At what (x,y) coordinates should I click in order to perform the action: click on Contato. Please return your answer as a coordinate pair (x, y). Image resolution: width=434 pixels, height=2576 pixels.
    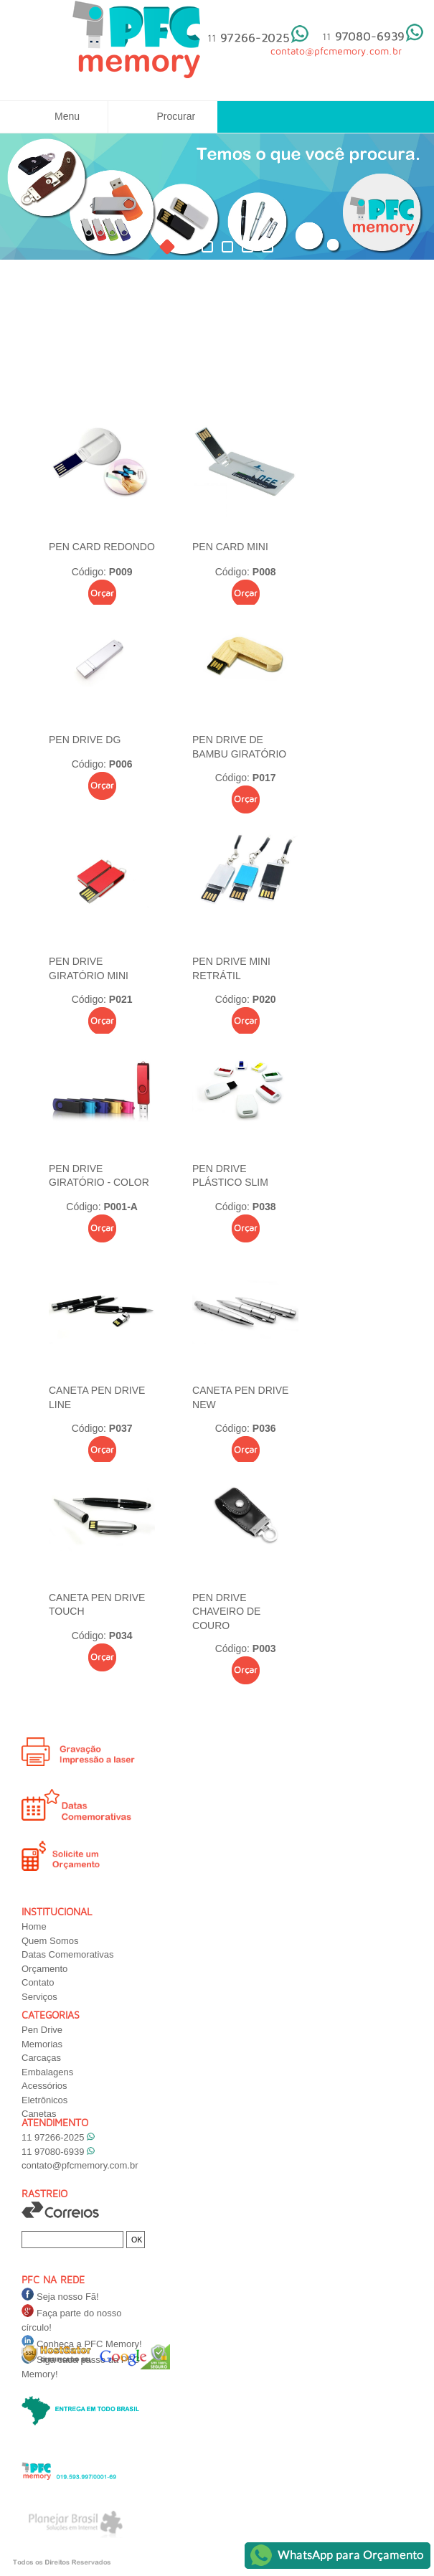
    Looking at the image, I should click on (38, 1982).